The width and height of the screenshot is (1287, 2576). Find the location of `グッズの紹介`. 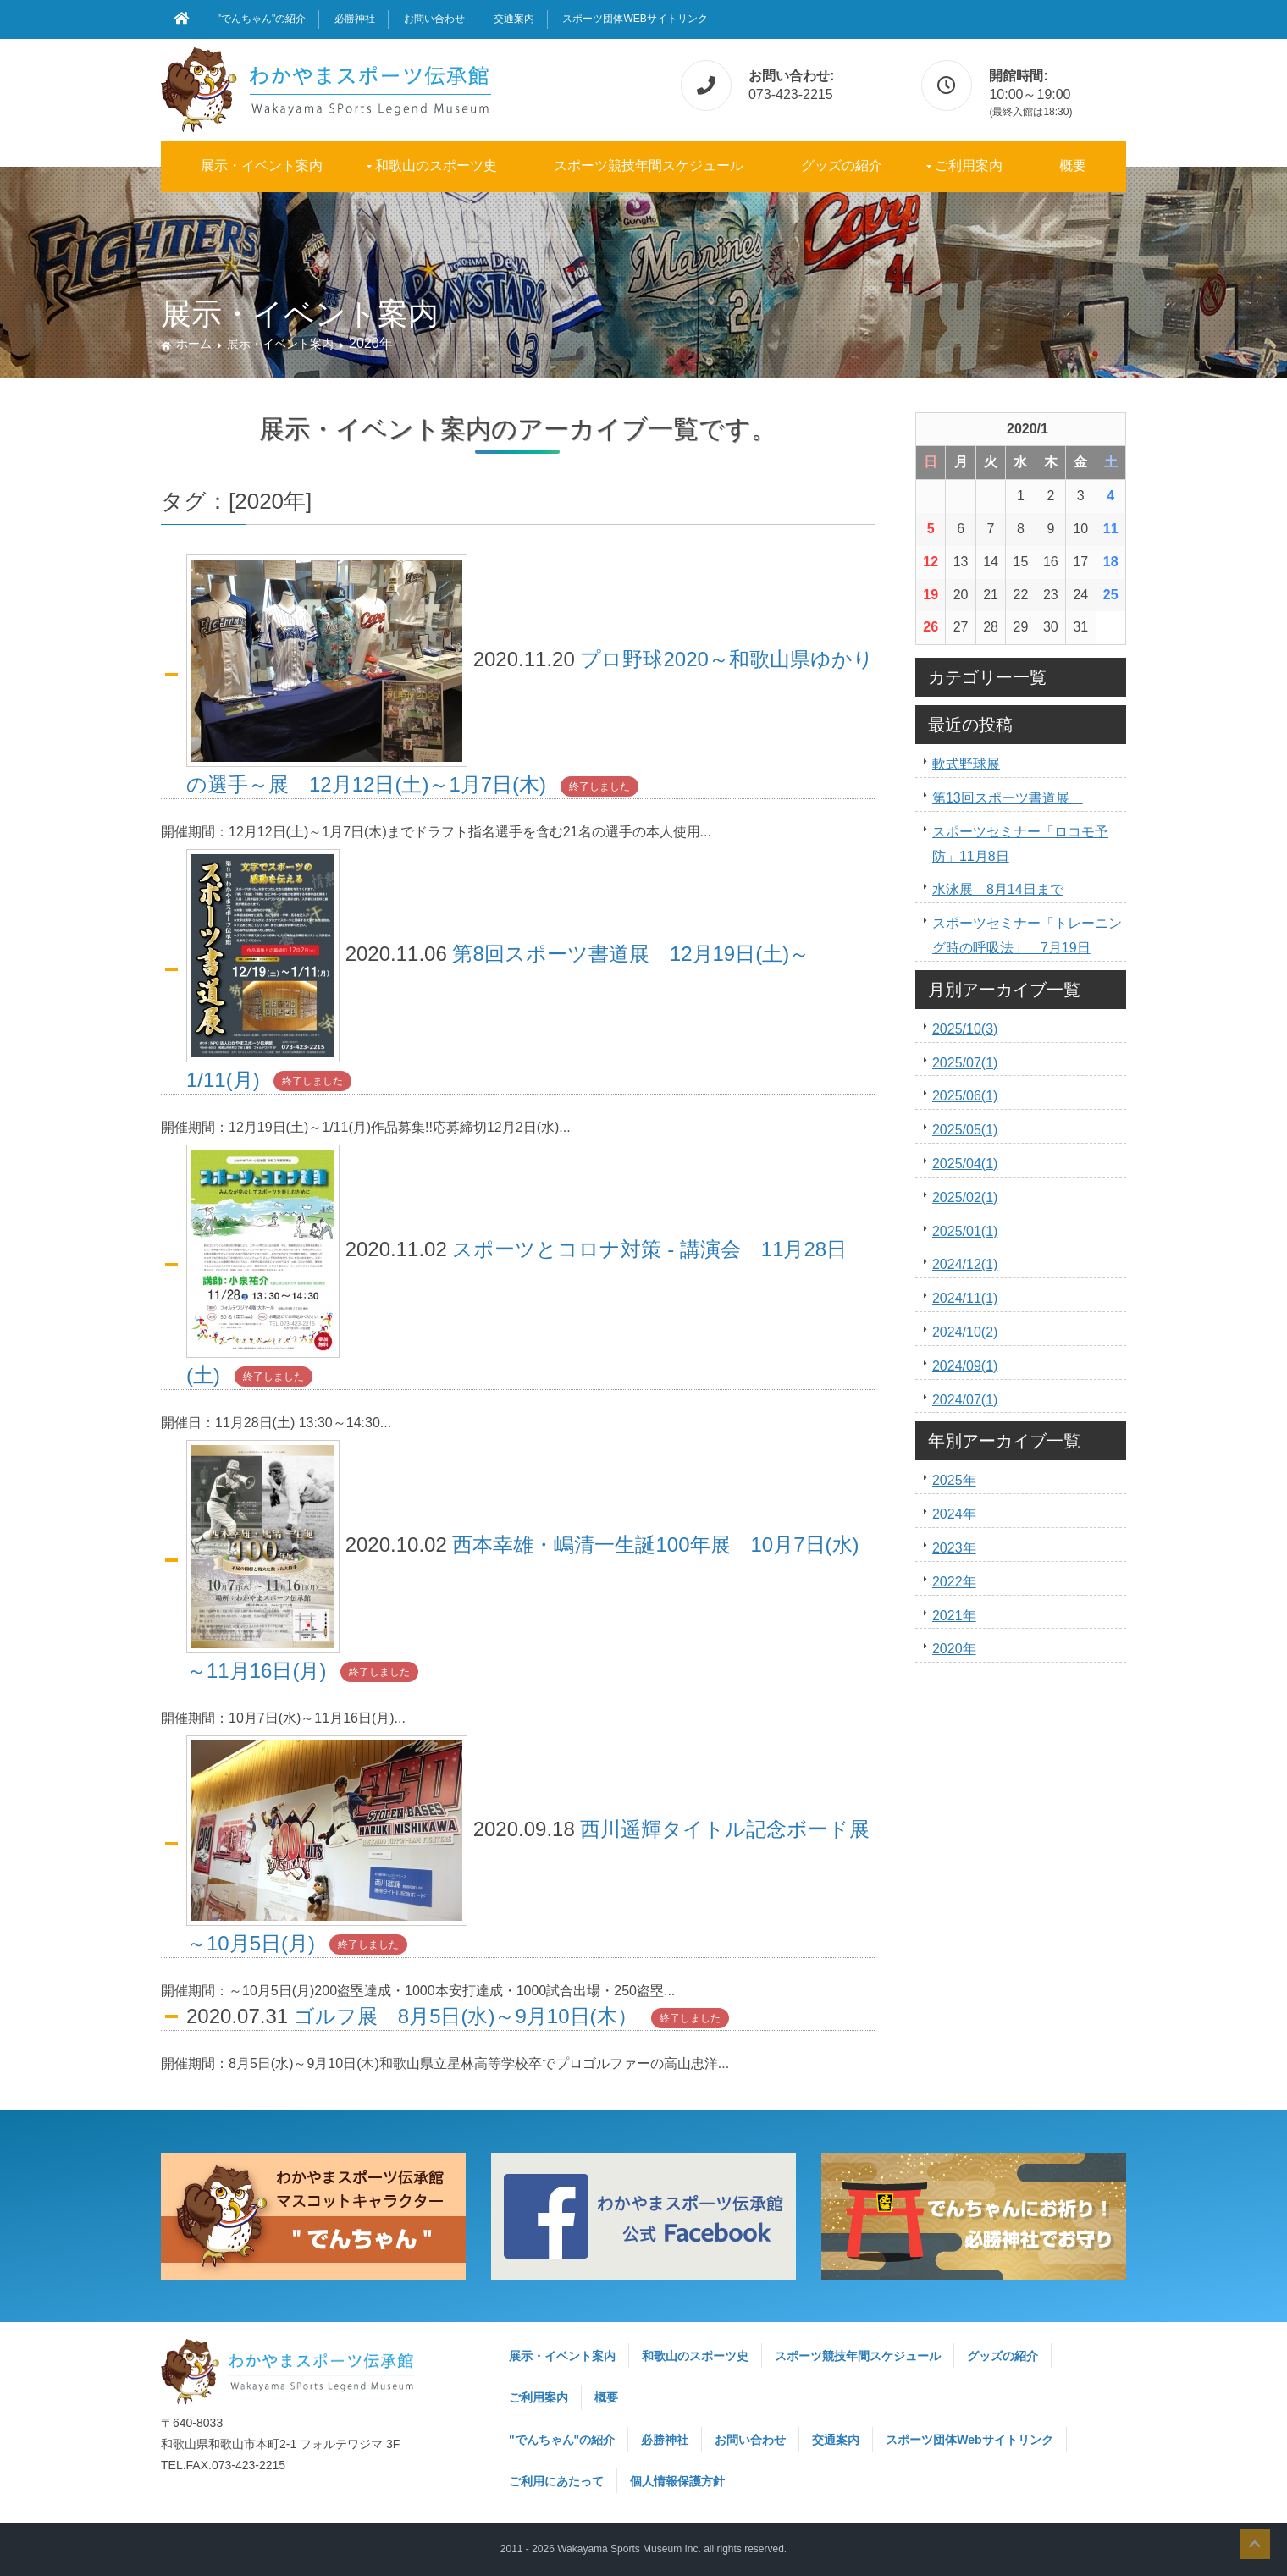

グッズの紹介 is located at coordinates (841, 165).